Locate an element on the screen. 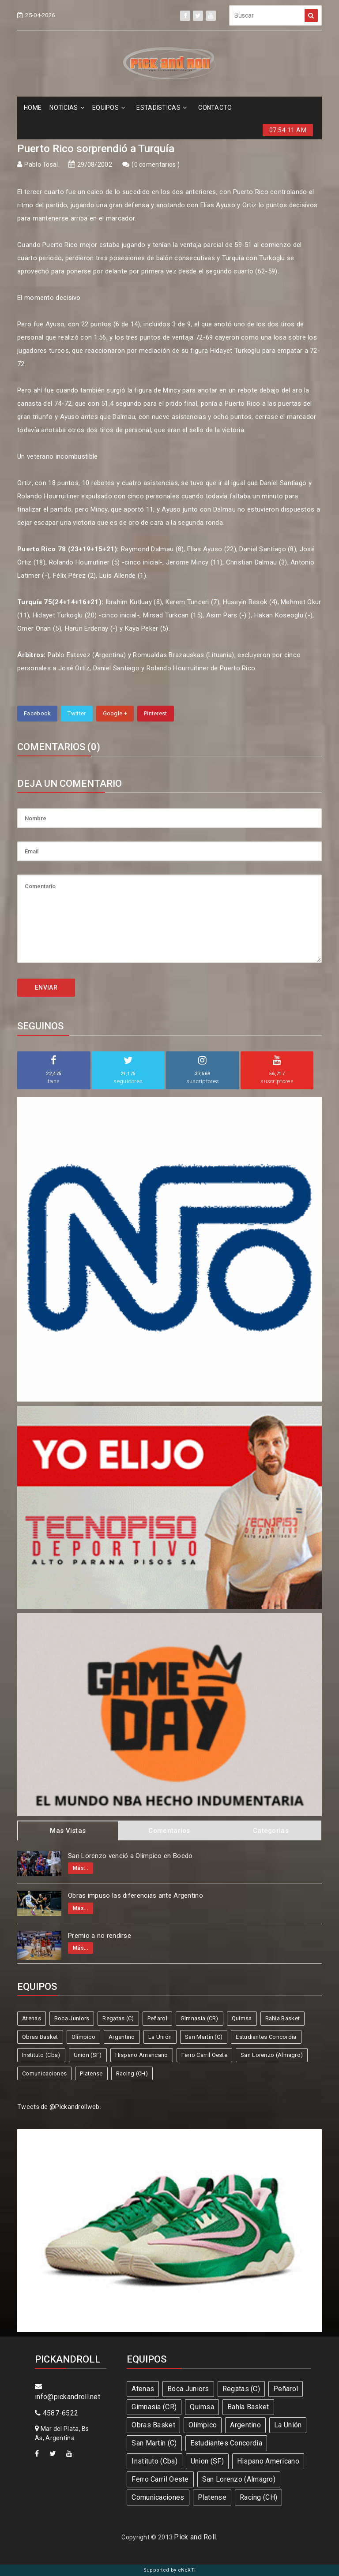  Peñarol is located at coordinates (157, 2018).